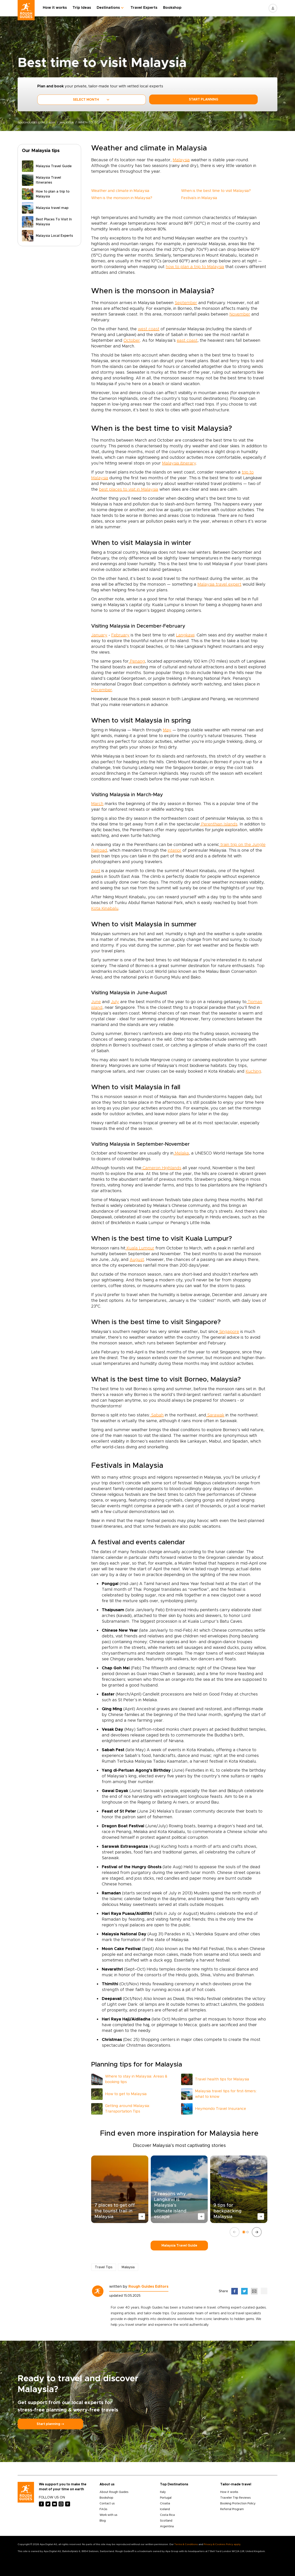 The height and width of the screenshot is (2576, 295). I want to click on Kuching, so click(253, 1071).